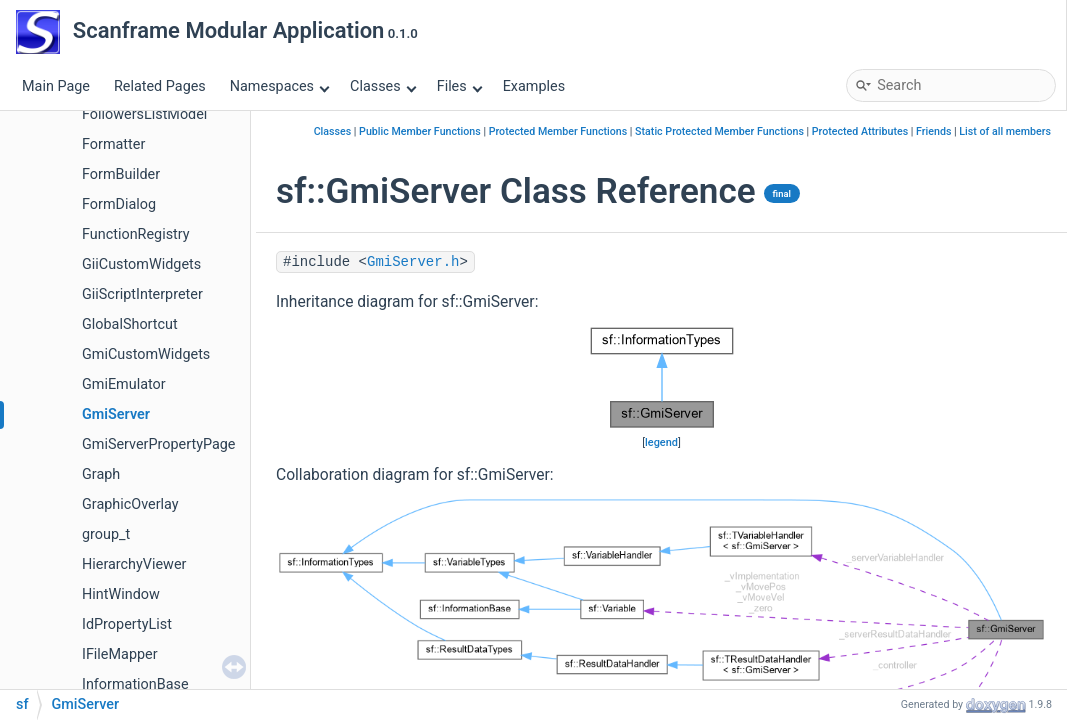 The height and width of the screenshot is (720, 1067). Describe the element at coordinates (113, 144) in the screenshot. I see `Formatter` at that location.